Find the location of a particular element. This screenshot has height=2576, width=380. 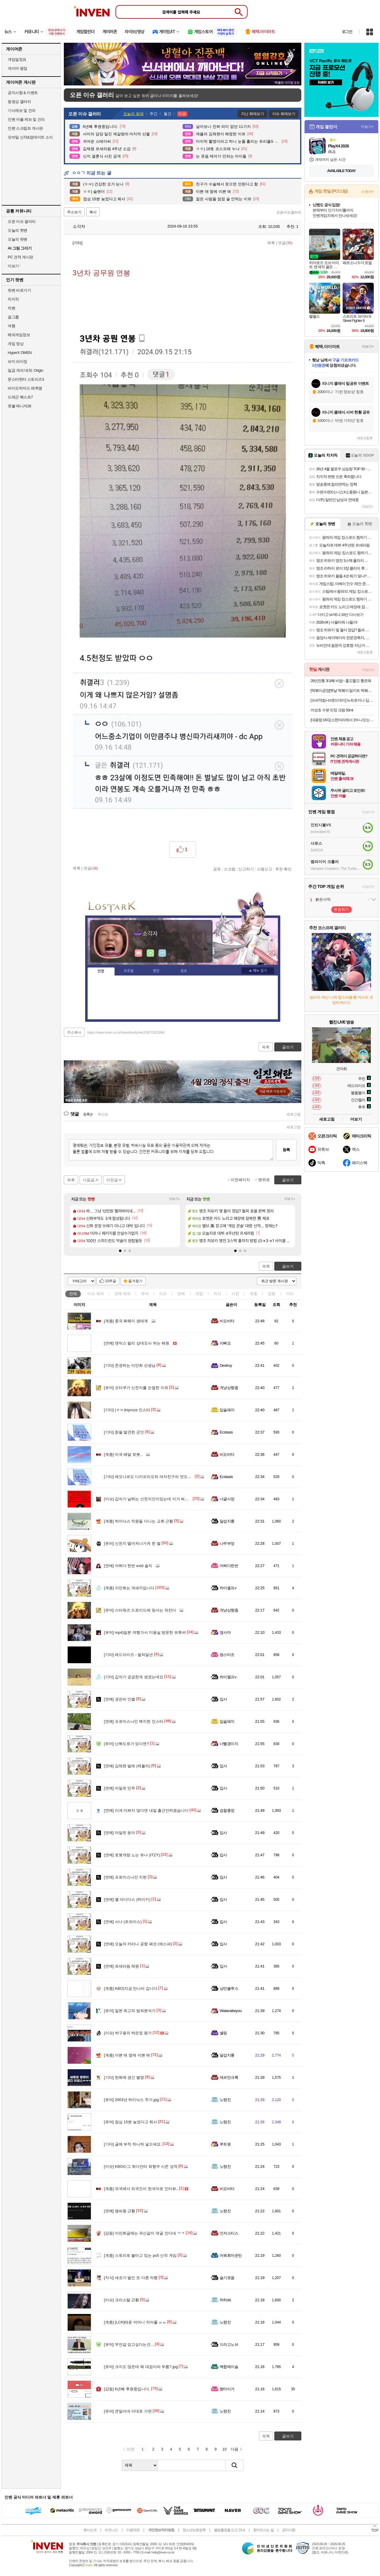

드라고노브 is located at coordinates (229, 2344).